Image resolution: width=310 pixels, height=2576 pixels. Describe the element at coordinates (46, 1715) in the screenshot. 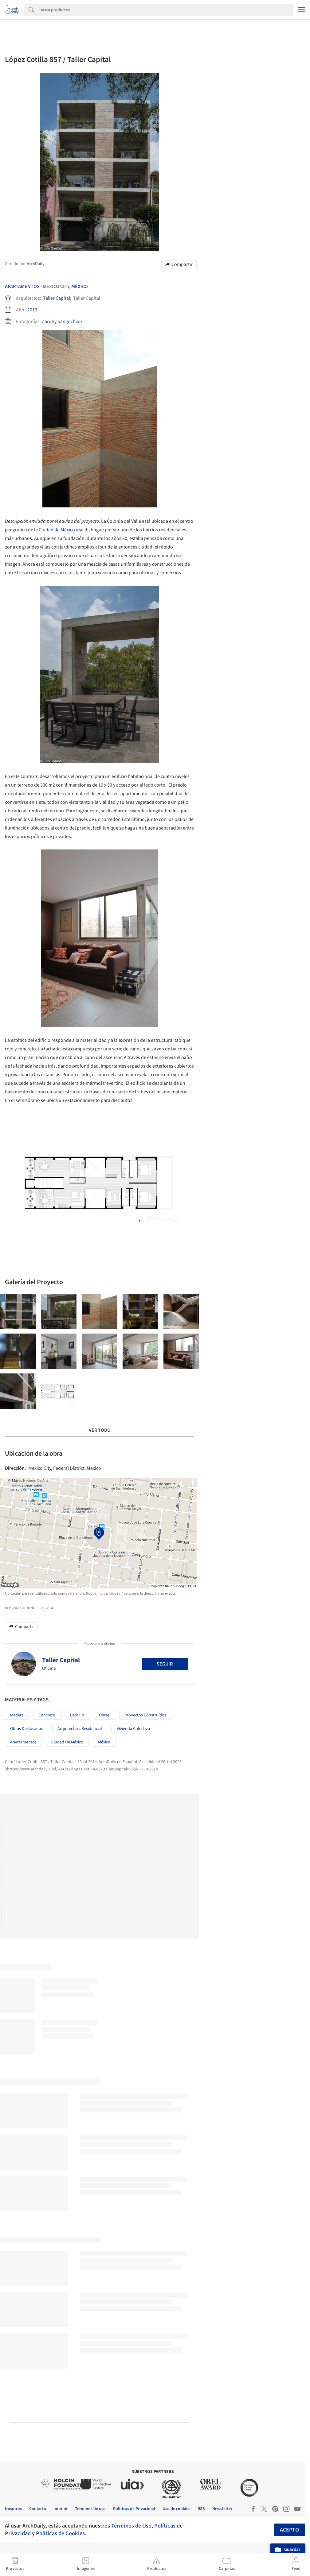

I see `Concreto` at that location.